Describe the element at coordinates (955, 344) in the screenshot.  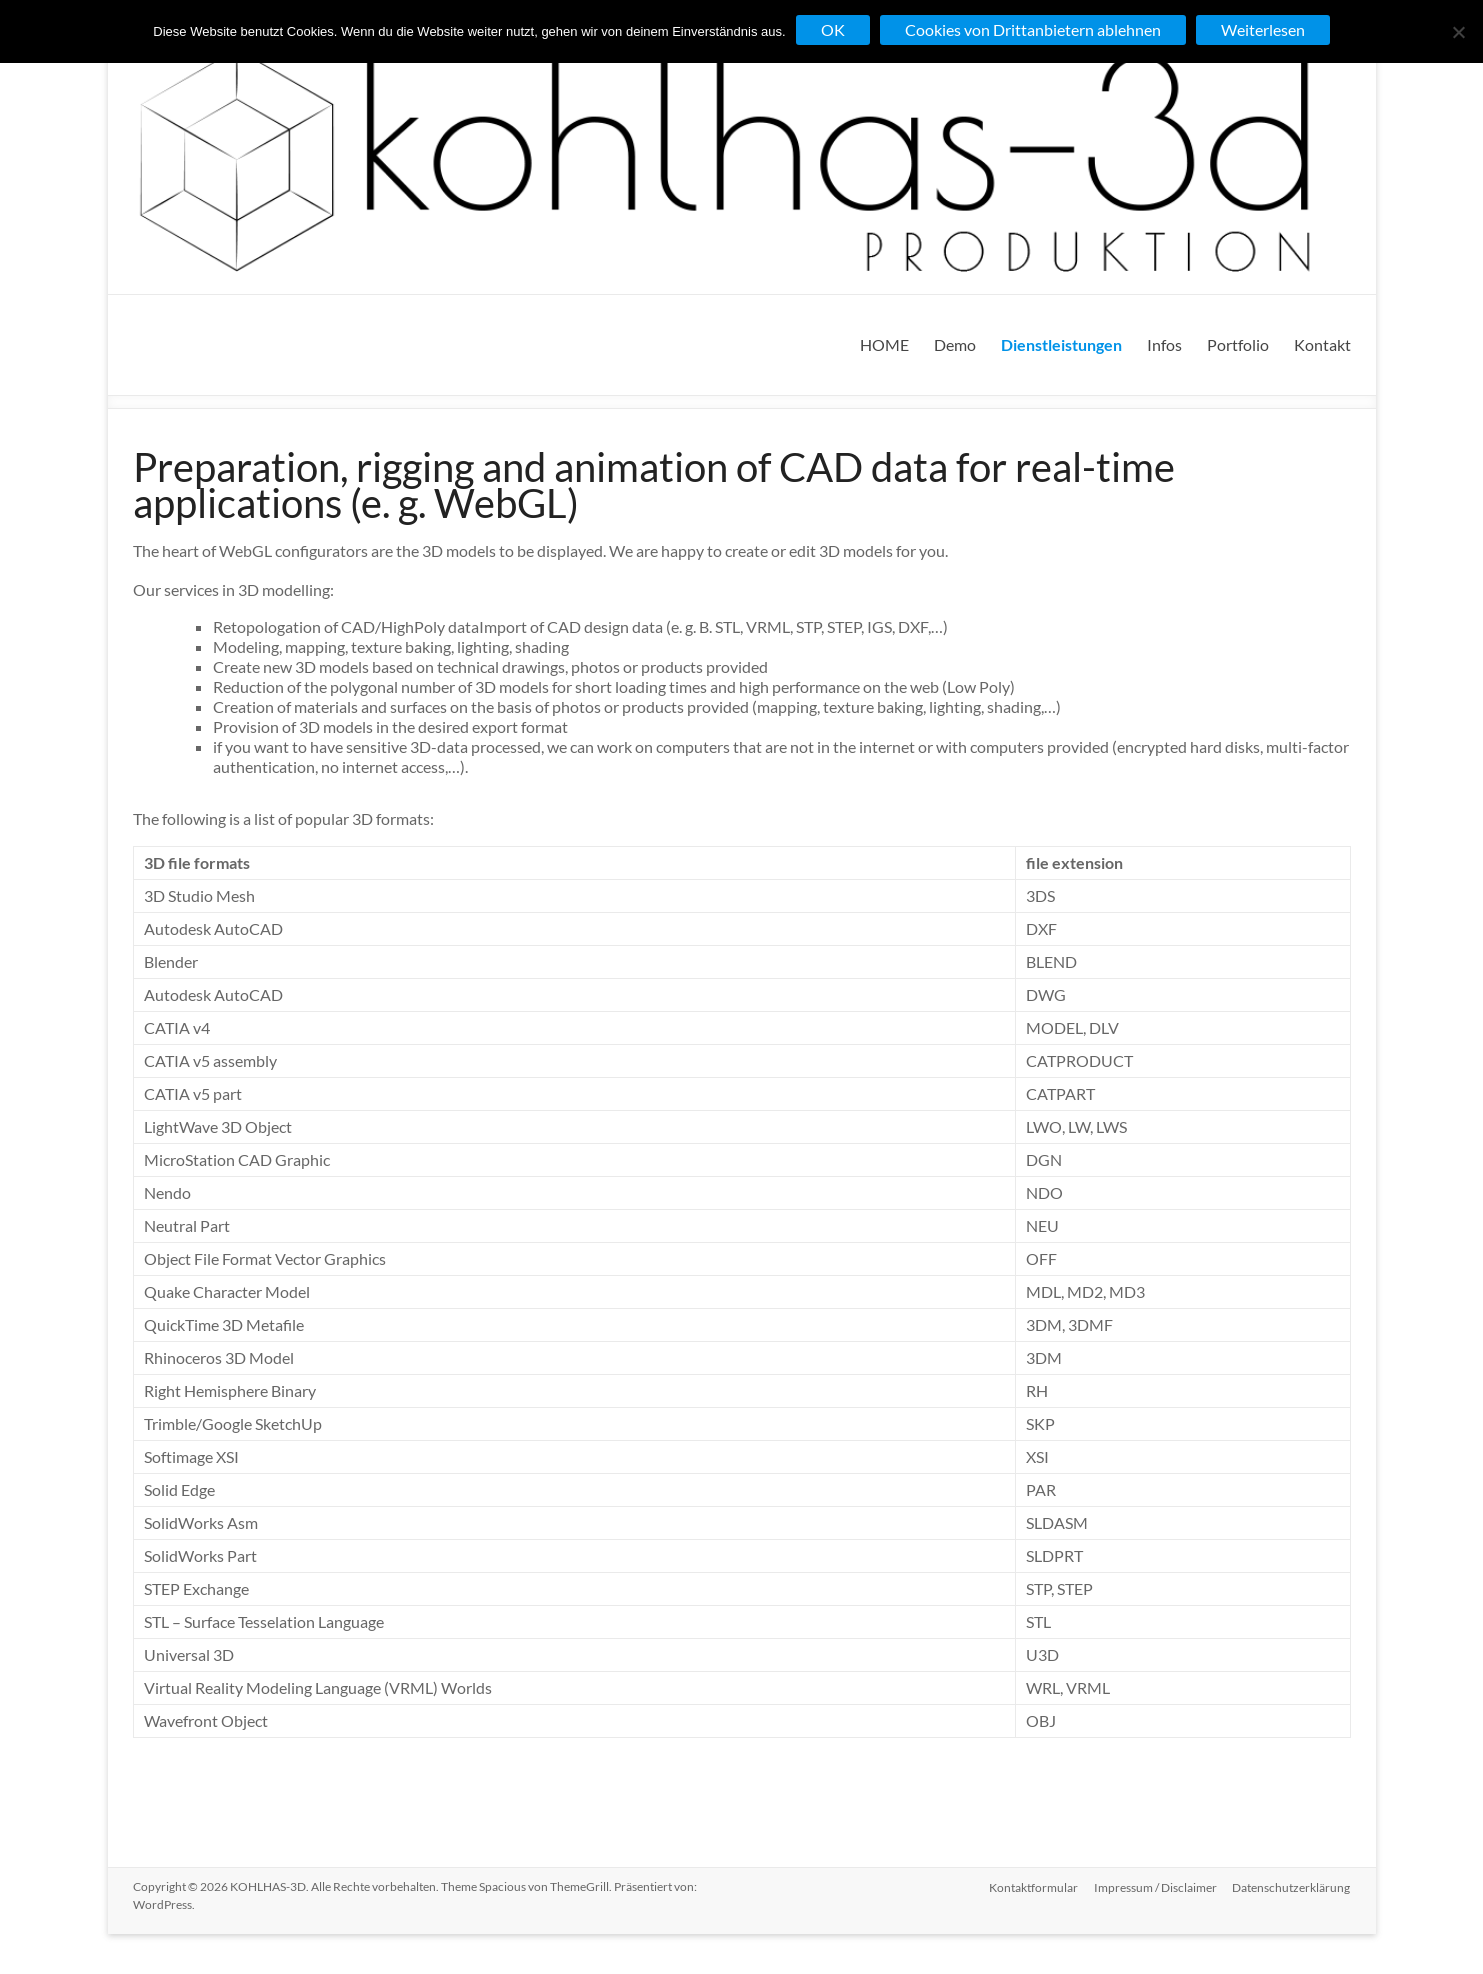
I see `Demo` at that location.